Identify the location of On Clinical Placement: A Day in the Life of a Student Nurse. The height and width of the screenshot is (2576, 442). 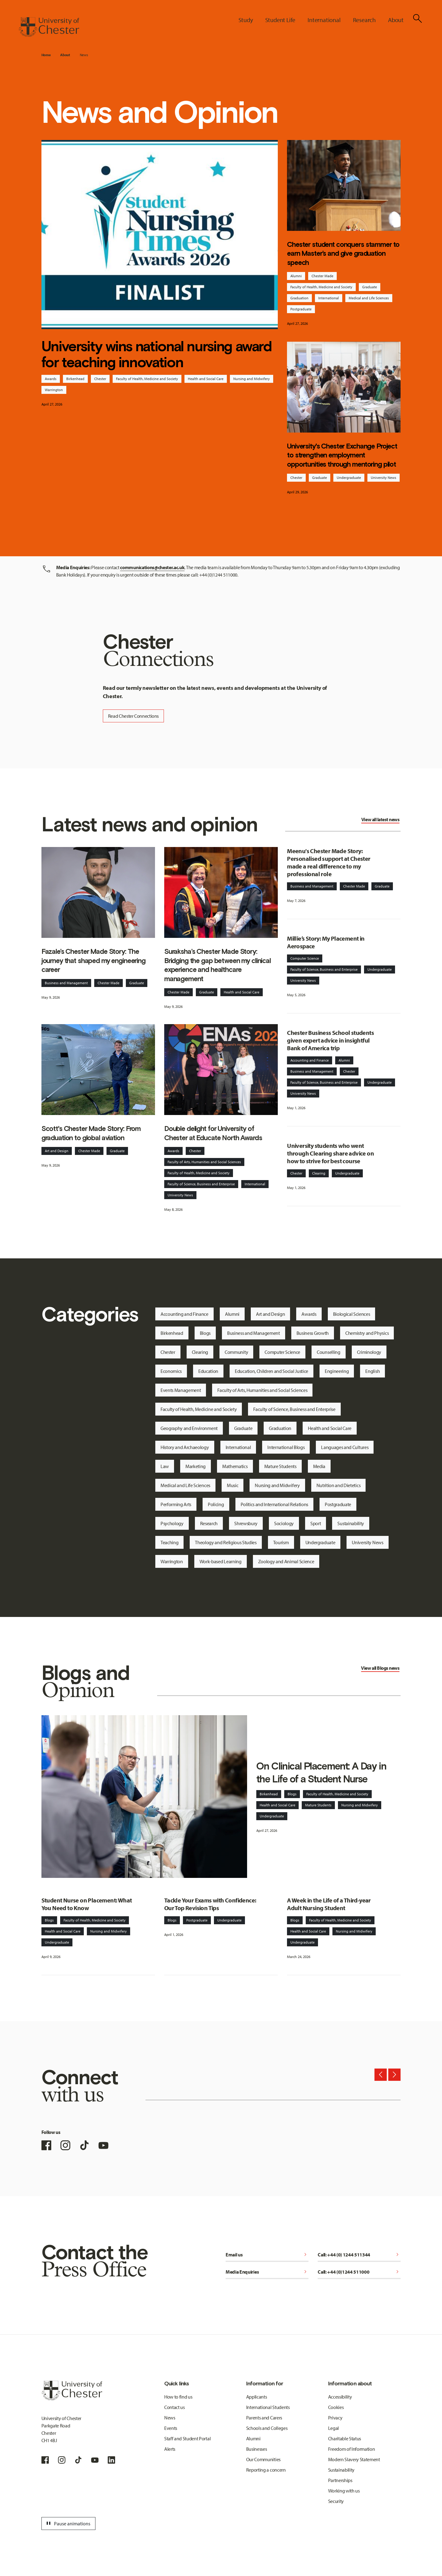
(321, 1772).